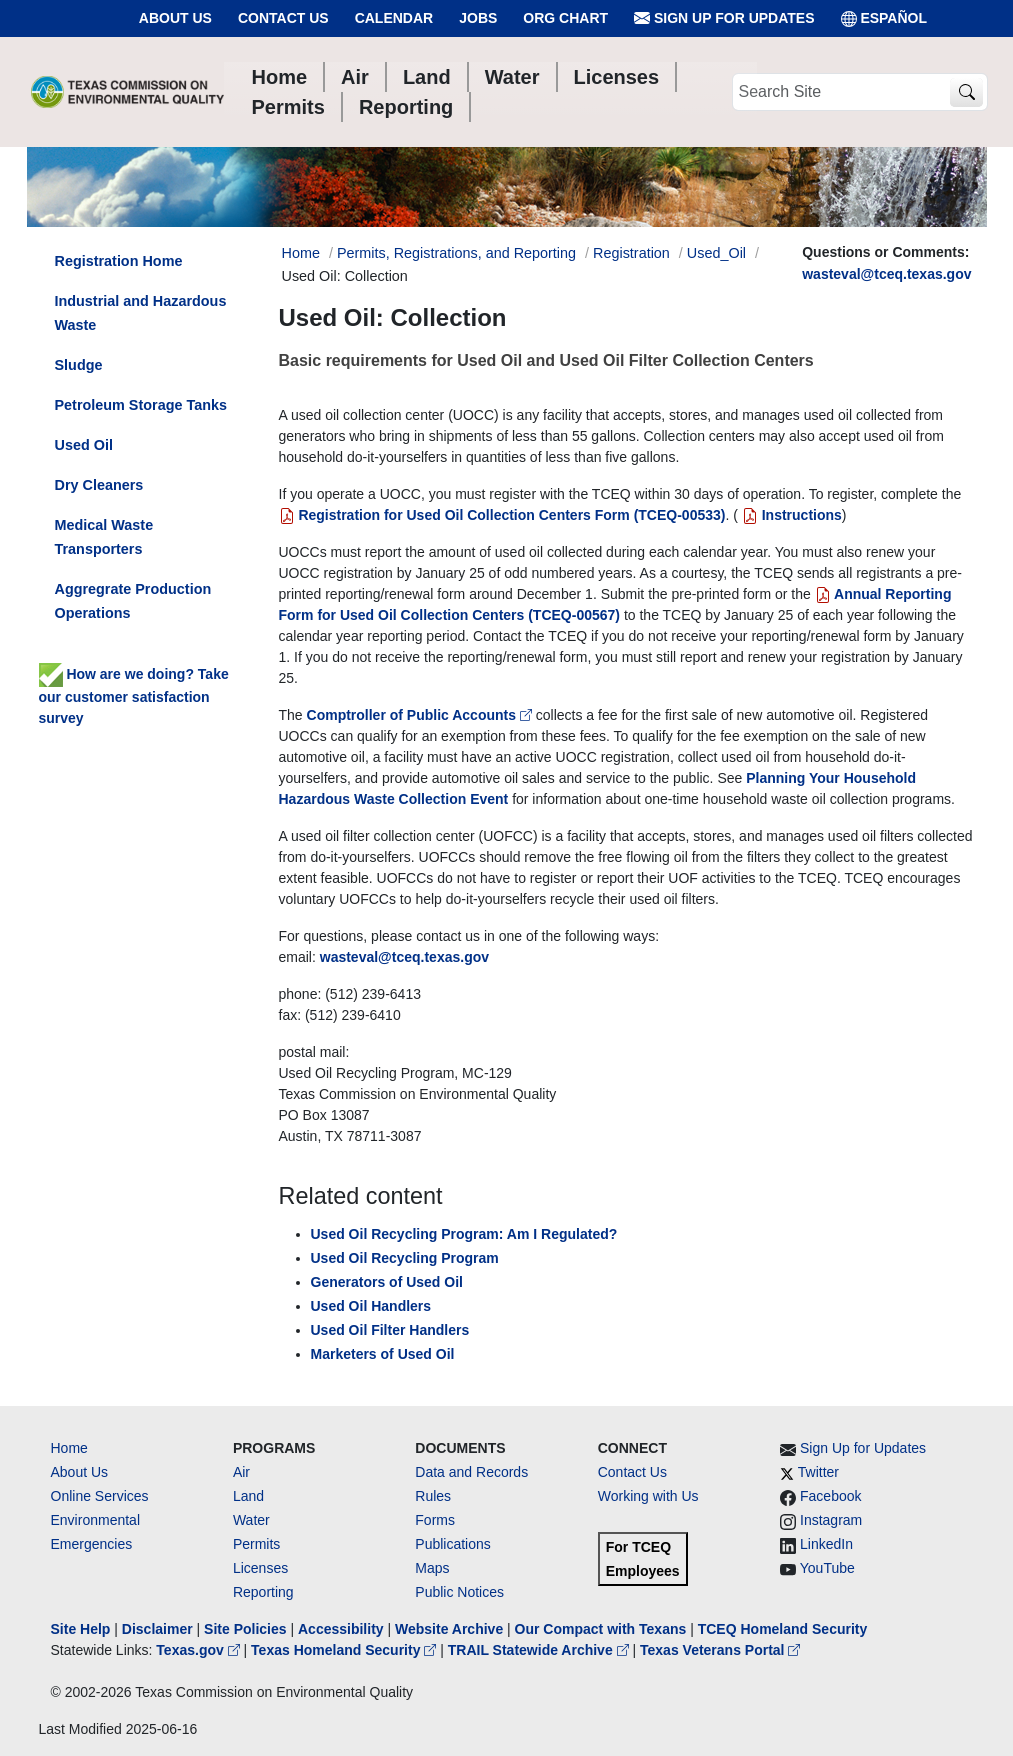 Image resolution: width=1013 pixels, height=1756 pixels. I want to click on Jobs, so click(478, 18).